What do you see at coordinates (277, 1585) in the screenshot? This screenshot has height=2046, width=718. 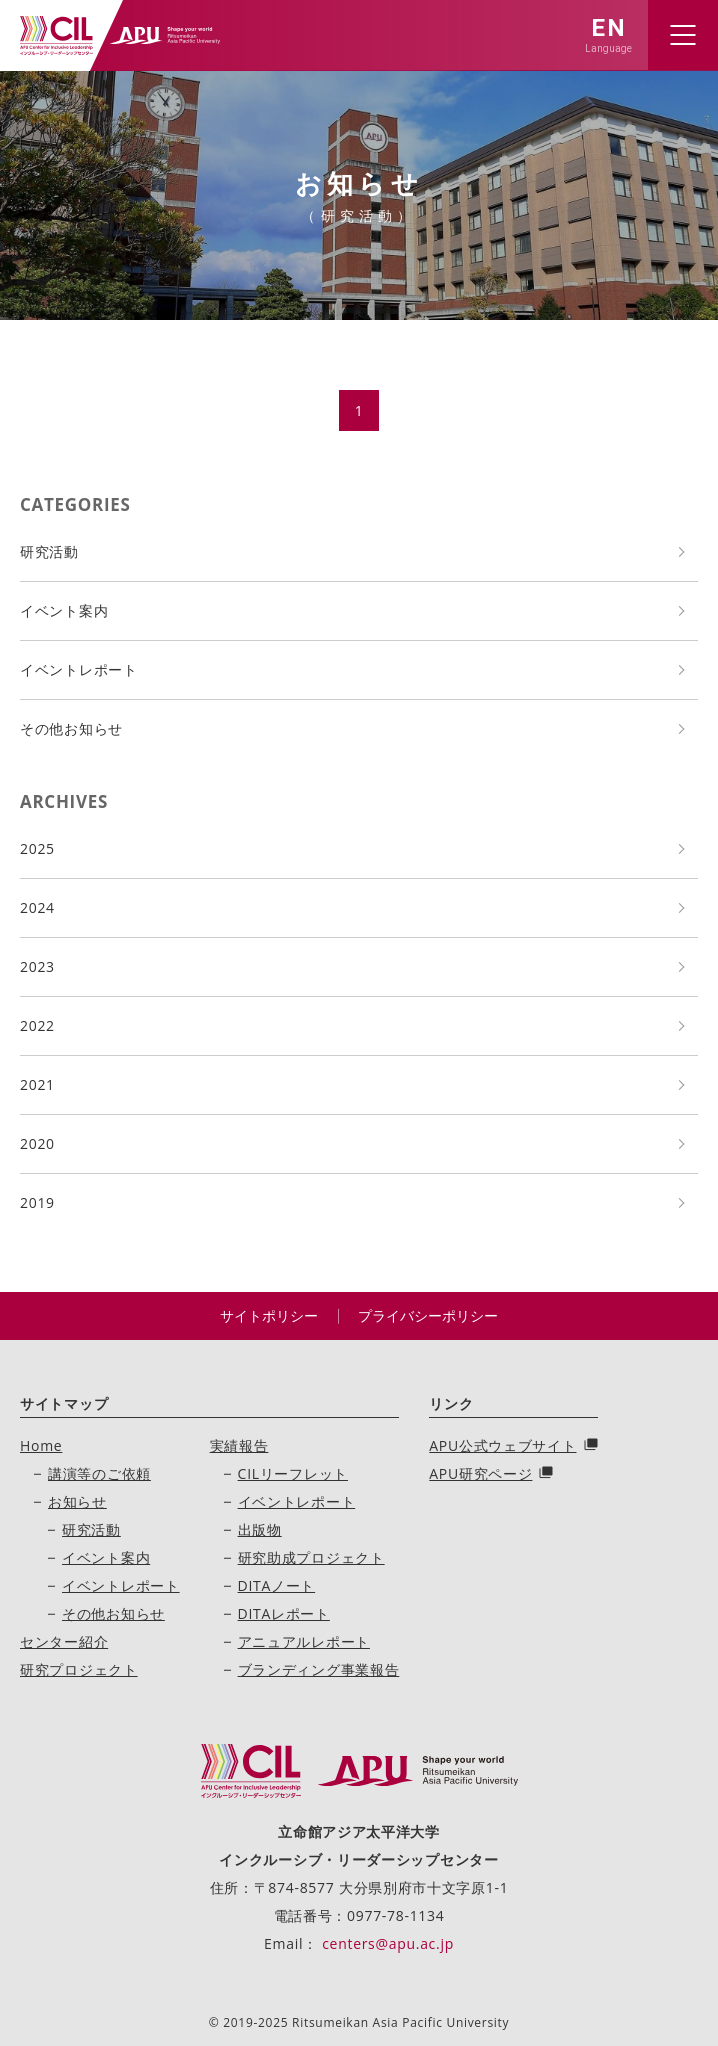 I see `DITAノート` at bounding box center [277, 1585].